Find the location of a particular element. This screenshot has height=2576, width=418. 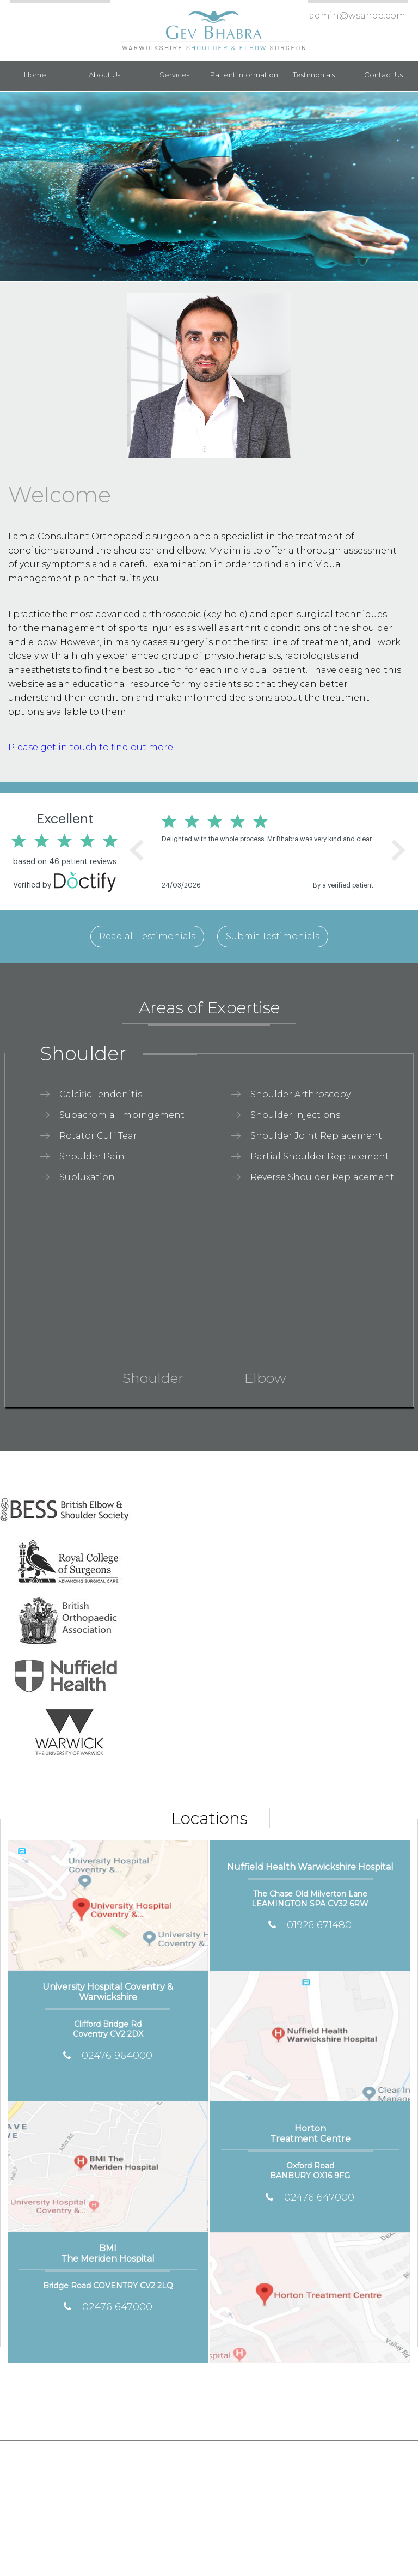

Services is located at coordinates (174, 74).